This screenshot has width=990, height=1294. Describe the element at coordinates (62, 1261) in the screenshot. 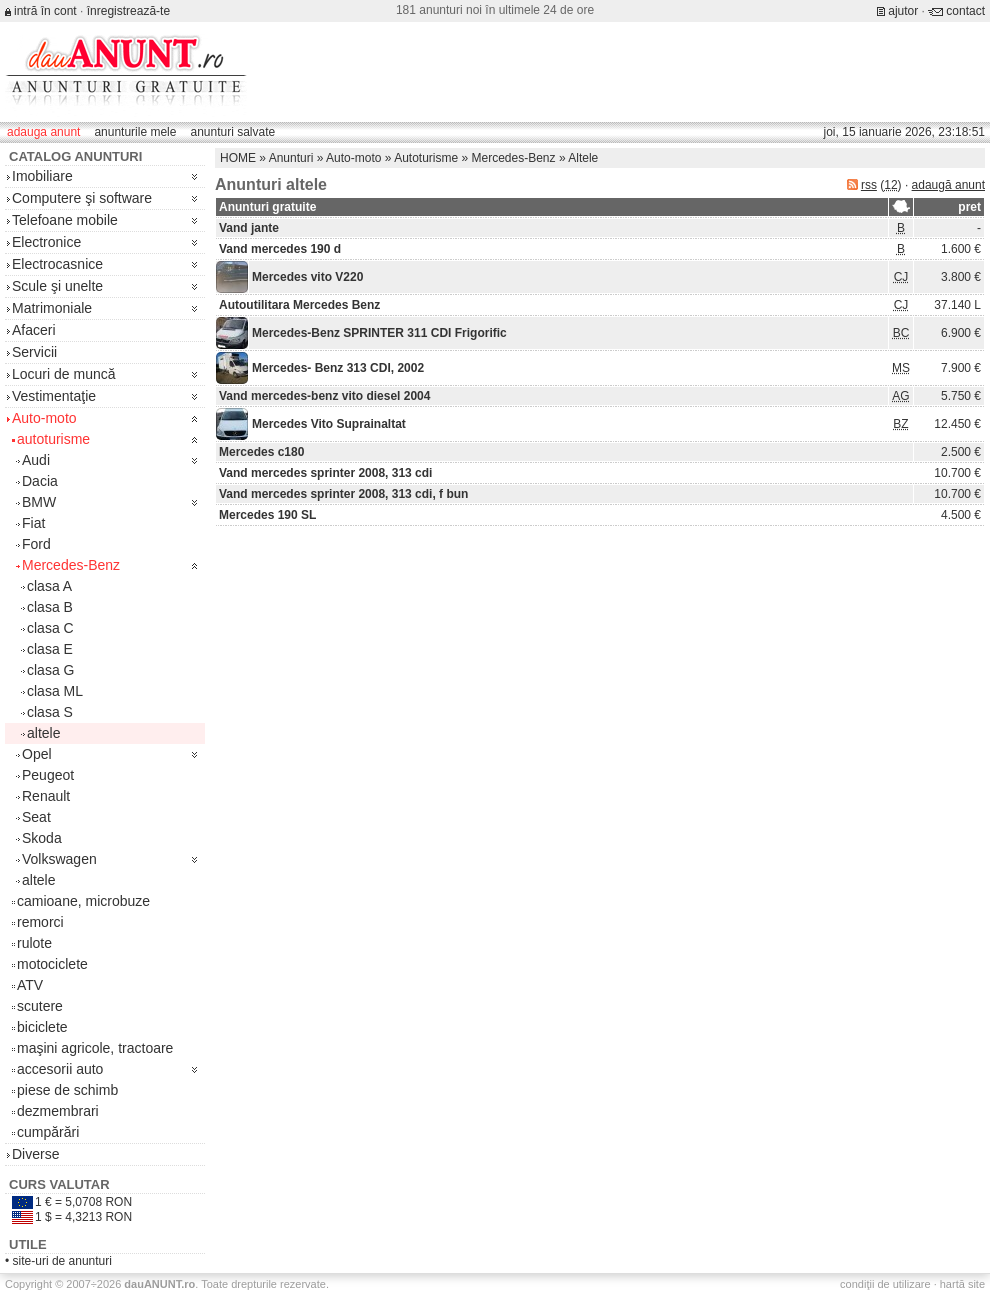

I see `site-uri de anunturi` at that location.